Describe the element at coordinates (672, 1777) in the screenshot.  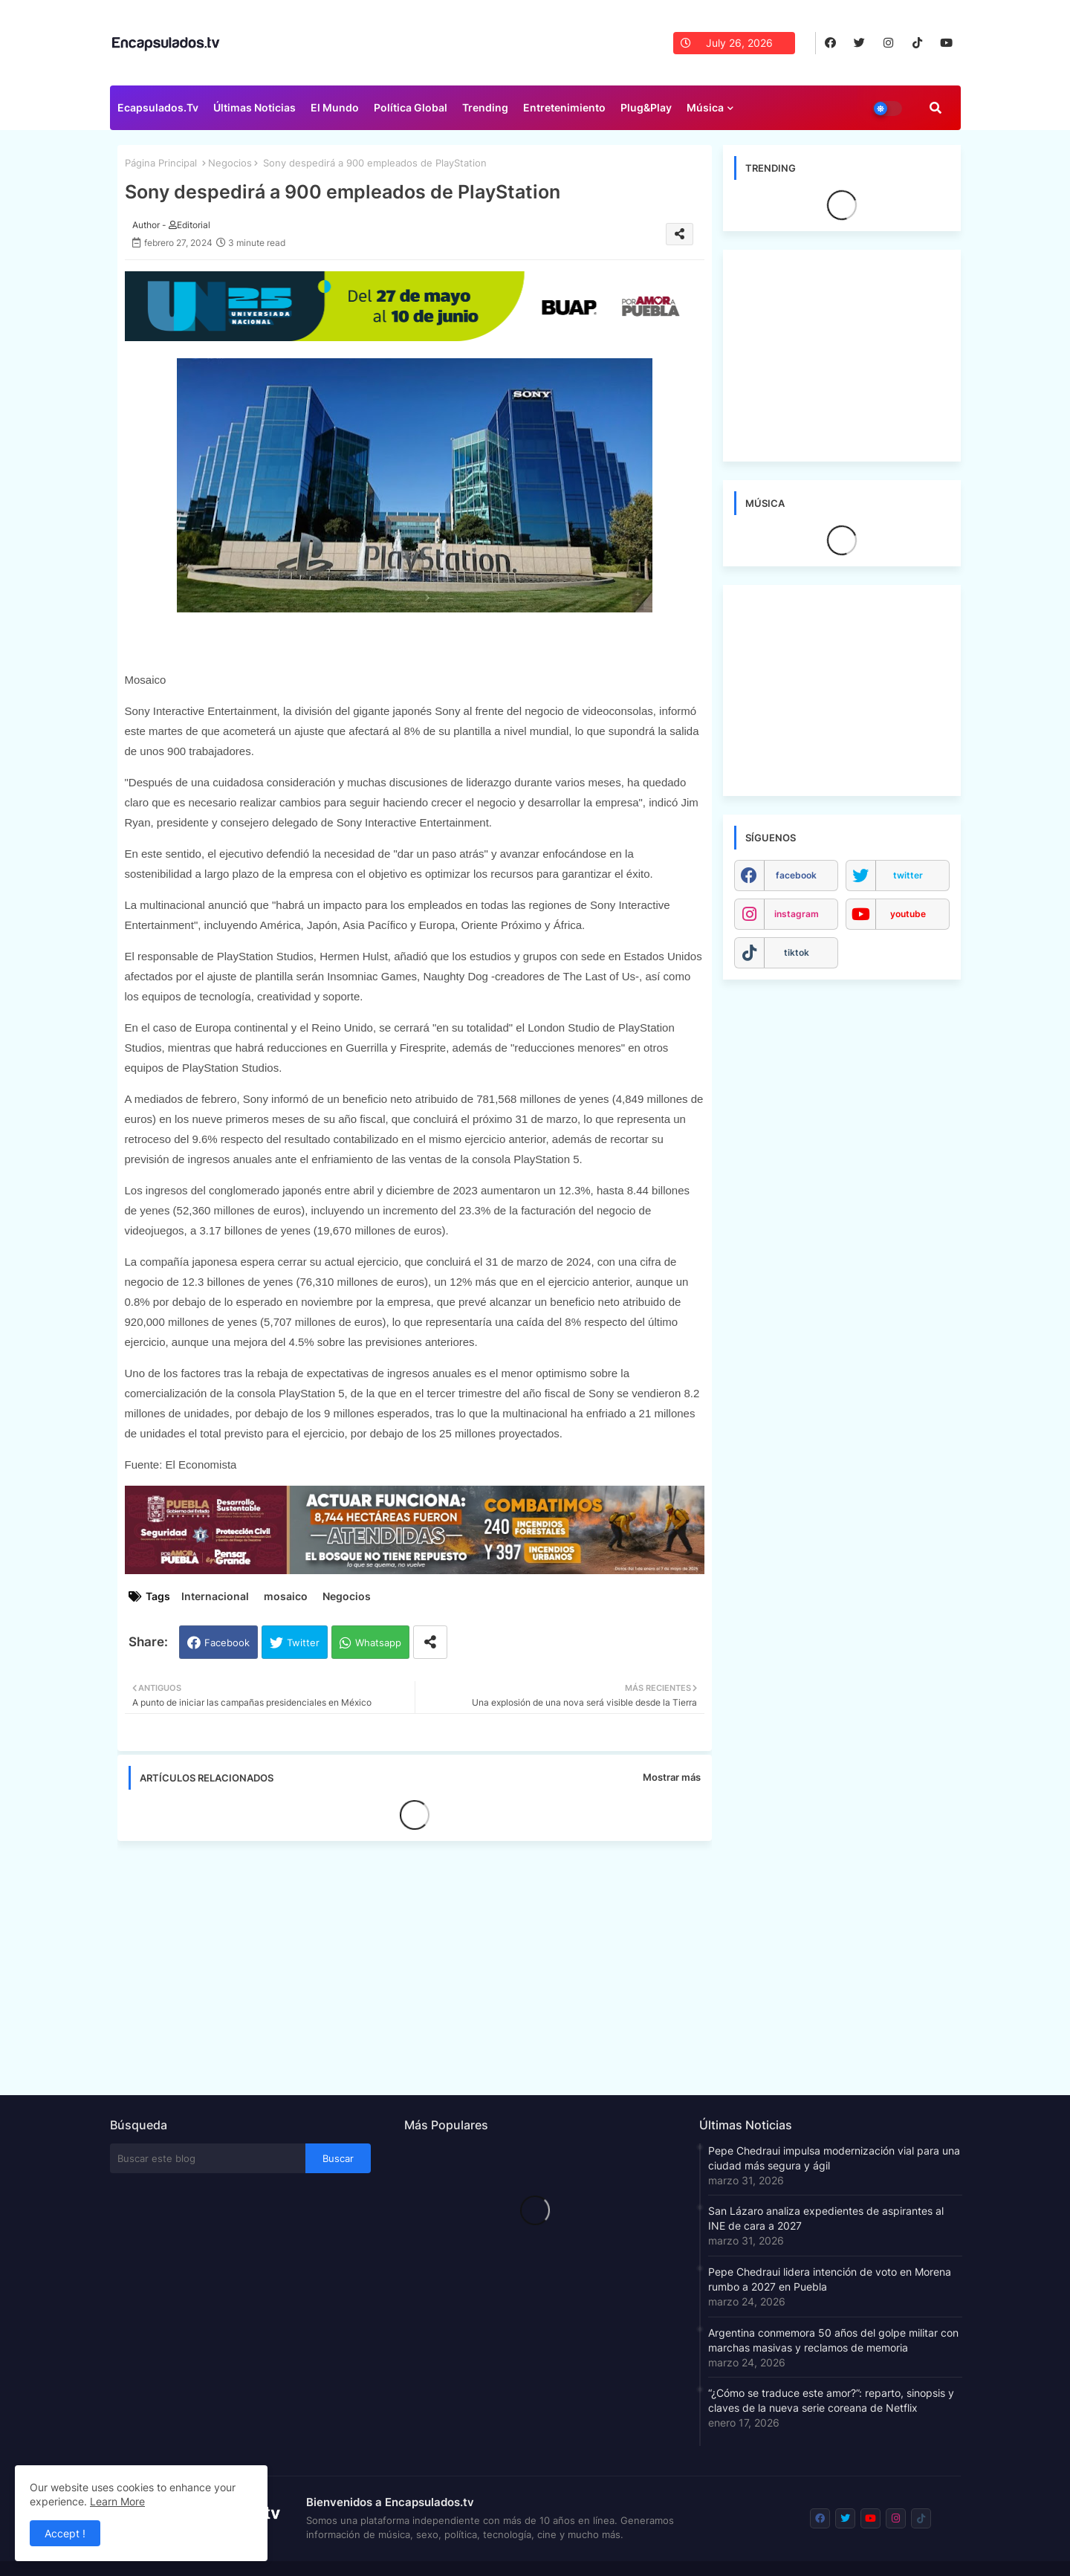
I see `Mostrar más` at that location.